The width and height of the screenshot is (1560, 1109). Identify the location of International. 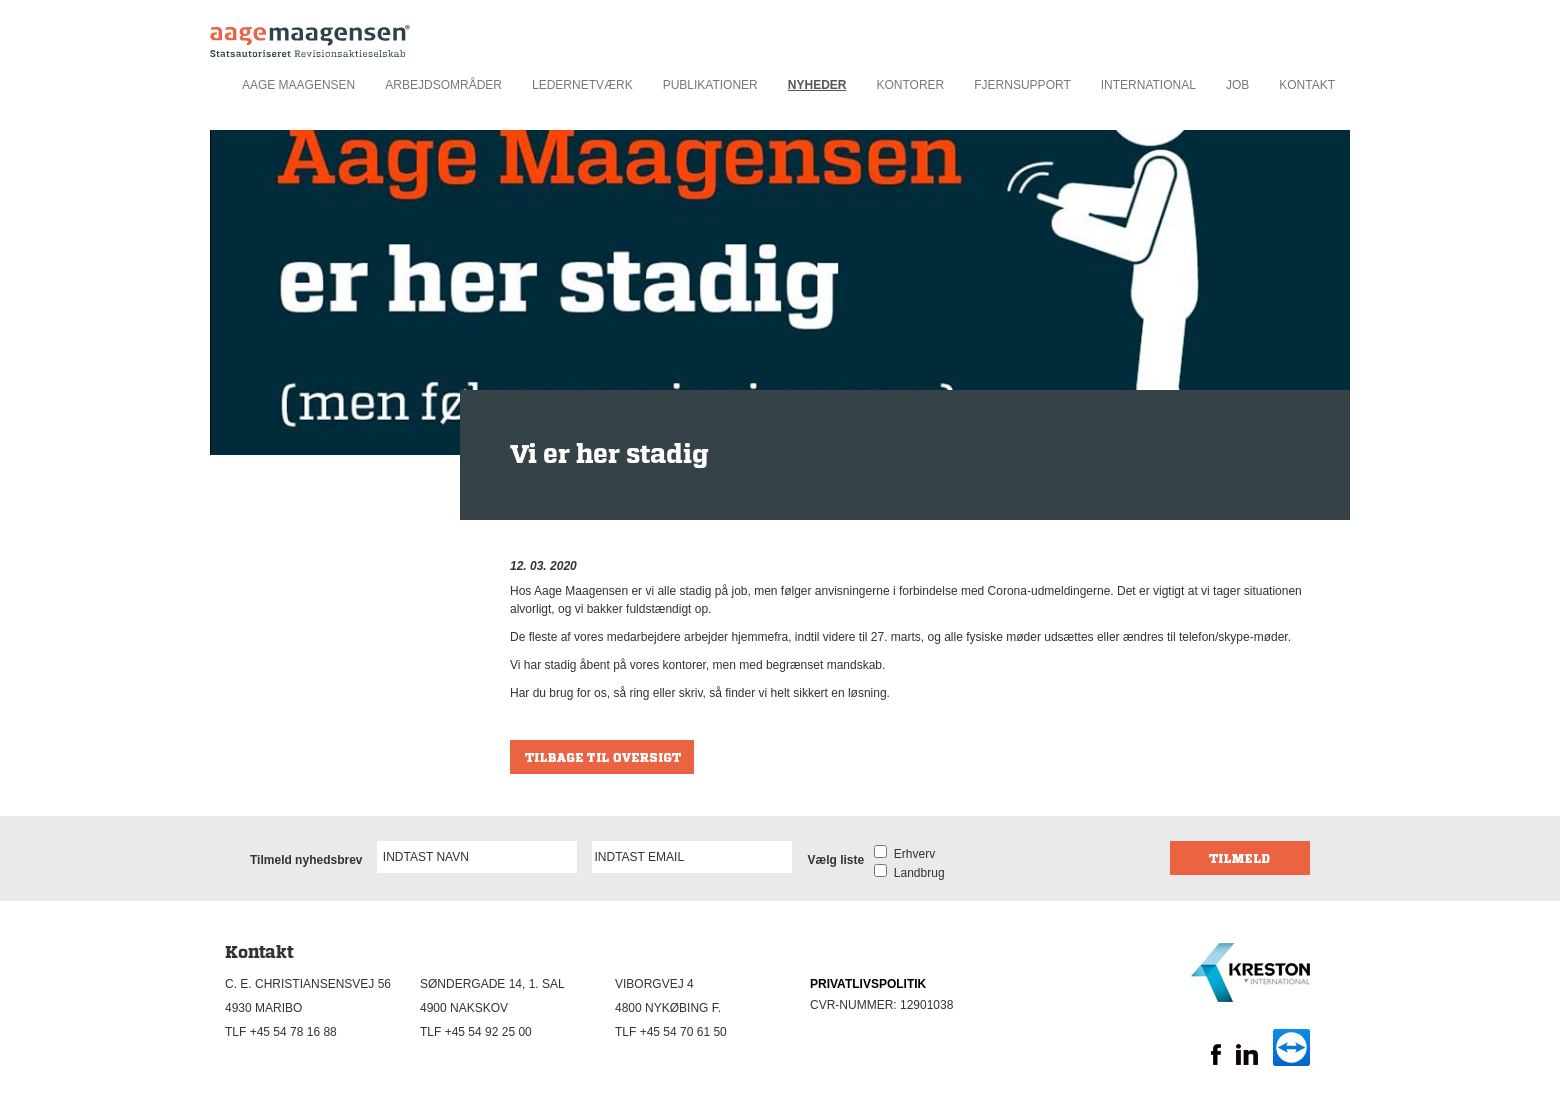
(1148, 85).